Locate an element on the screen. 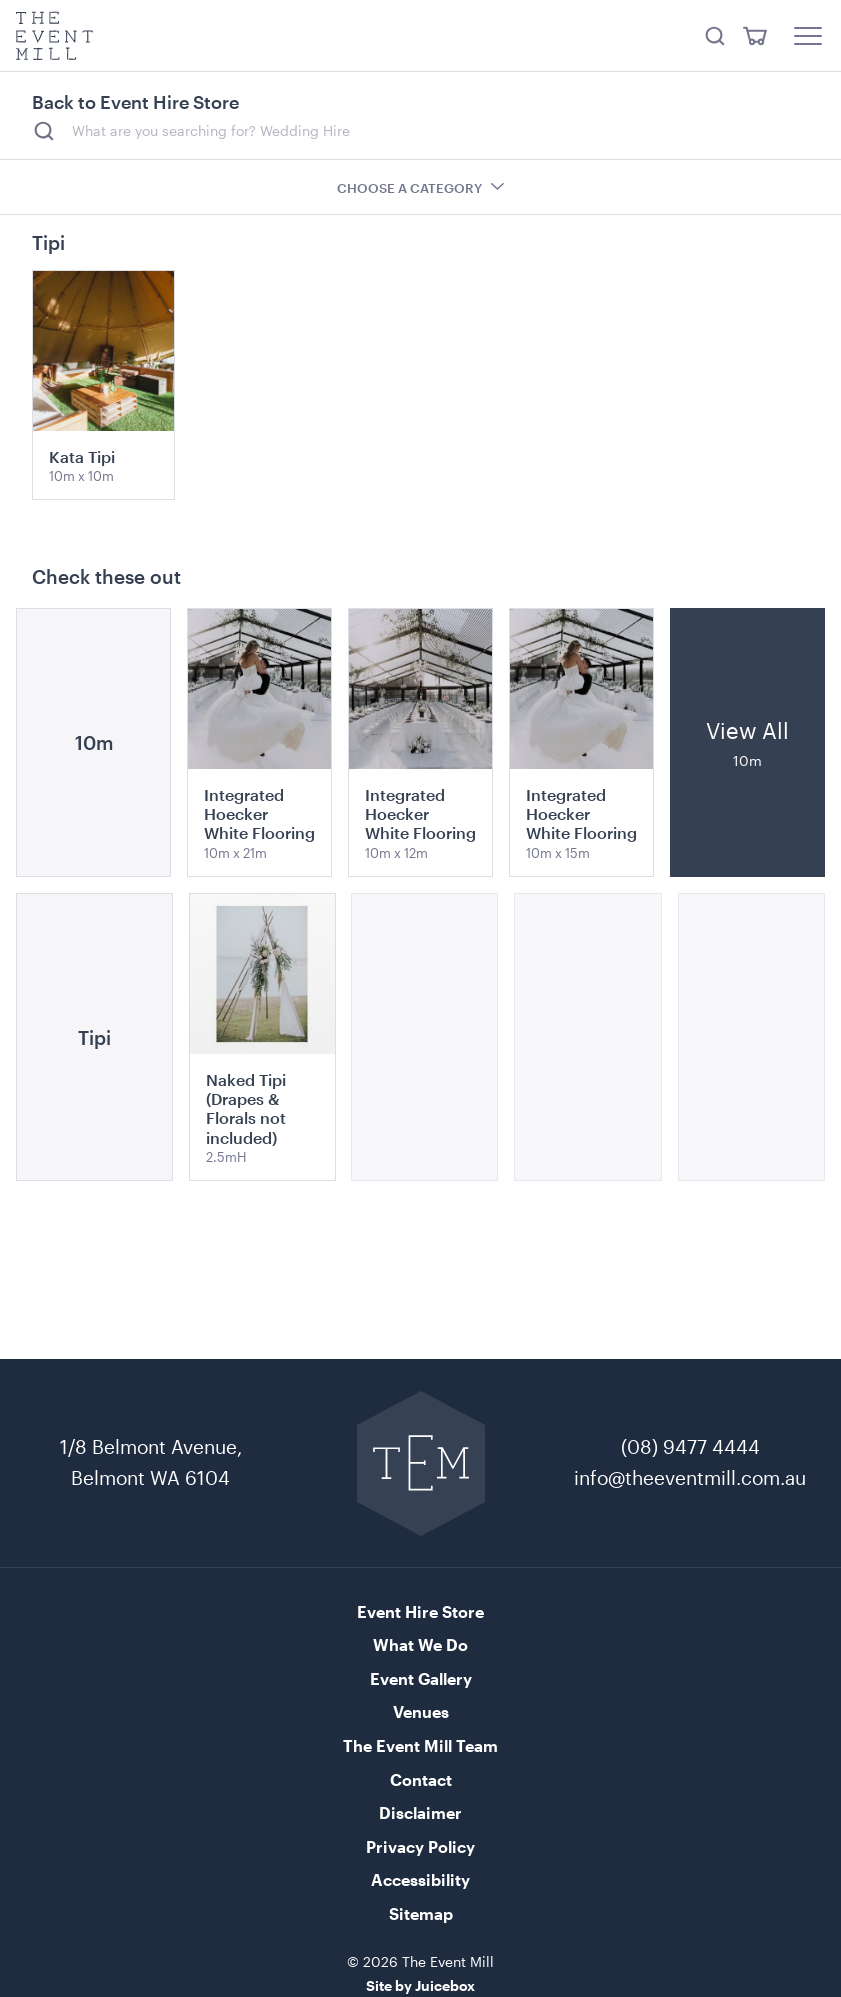  [View product details for Integrated Hoecker White Flooring] is located at coordinates (259, 742).